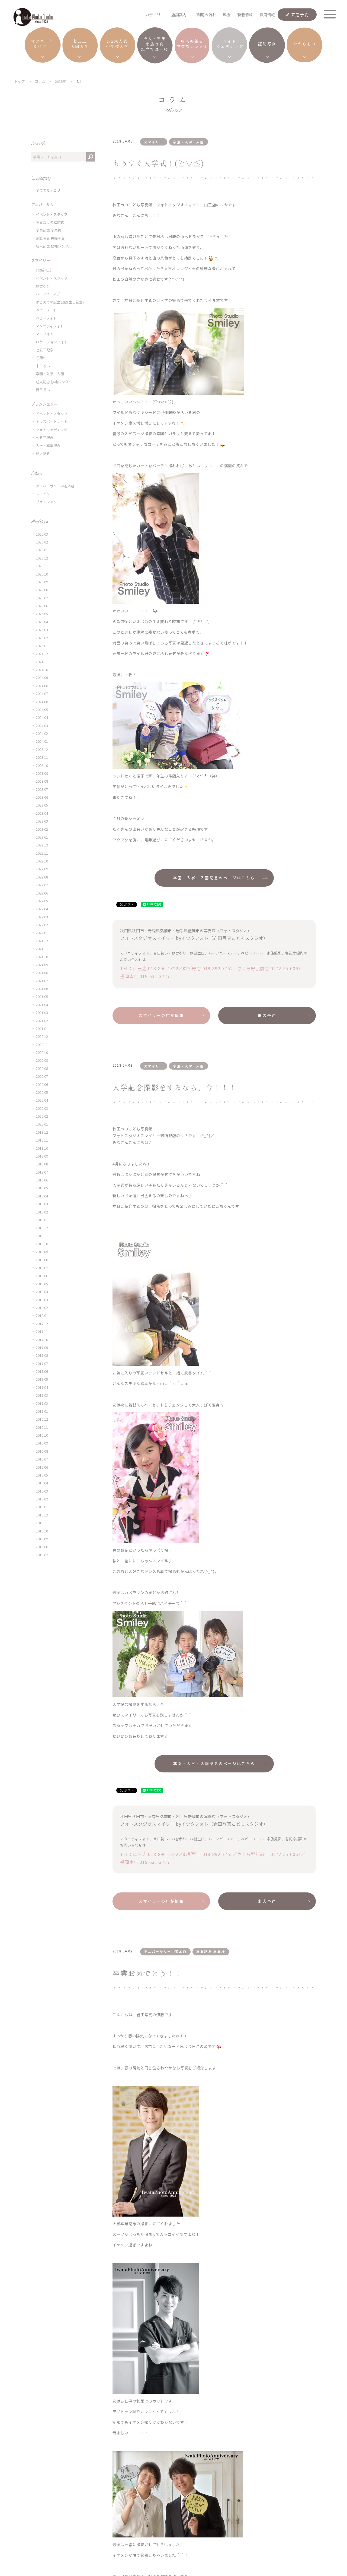  Describe the element at coordinates (42, 534) in the screenshot. I see `2026.03` at that location.